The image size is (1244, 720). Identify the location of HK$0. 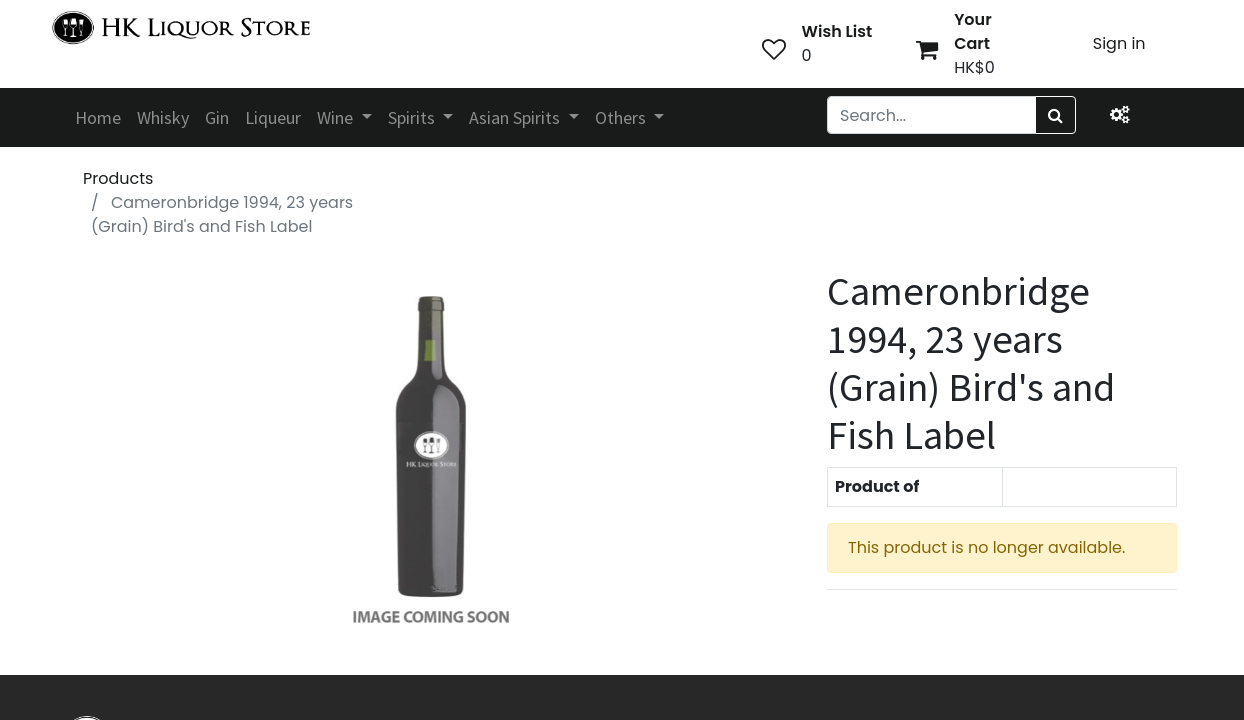
(974, 67).